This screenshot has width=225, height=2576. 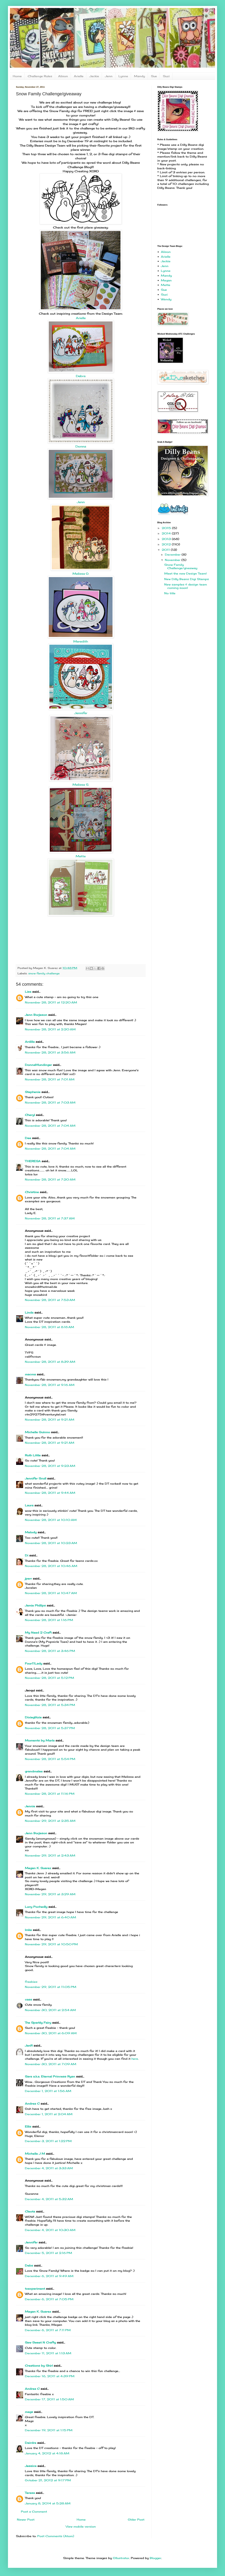 What do you see at coordinates (48, 2480) in the screenshot?
I see `October 21, 2012 at 9:17 PM` at bounding box center [48, 2480].